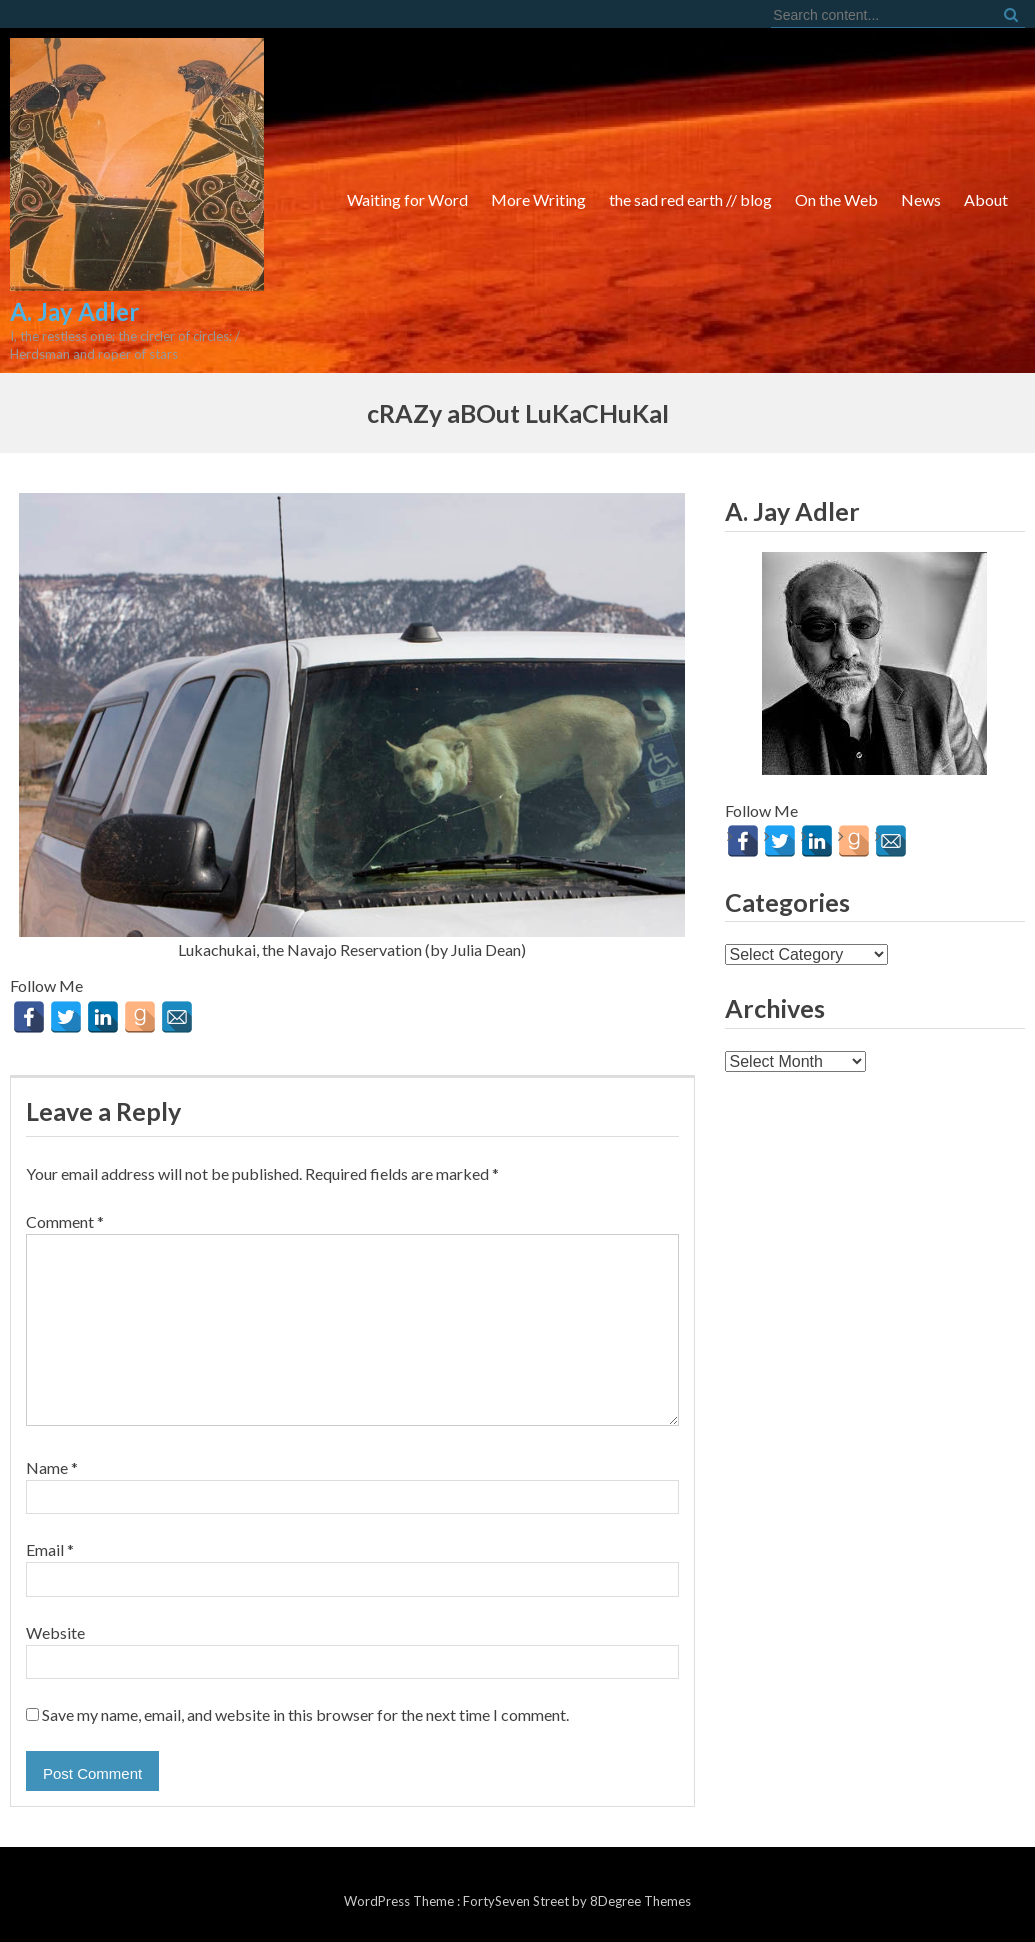 The height and width of the screenshot is (1942, 1035). Describe the element at coordinates (55, 1632) in the screenshot. I see `Website` at that location.